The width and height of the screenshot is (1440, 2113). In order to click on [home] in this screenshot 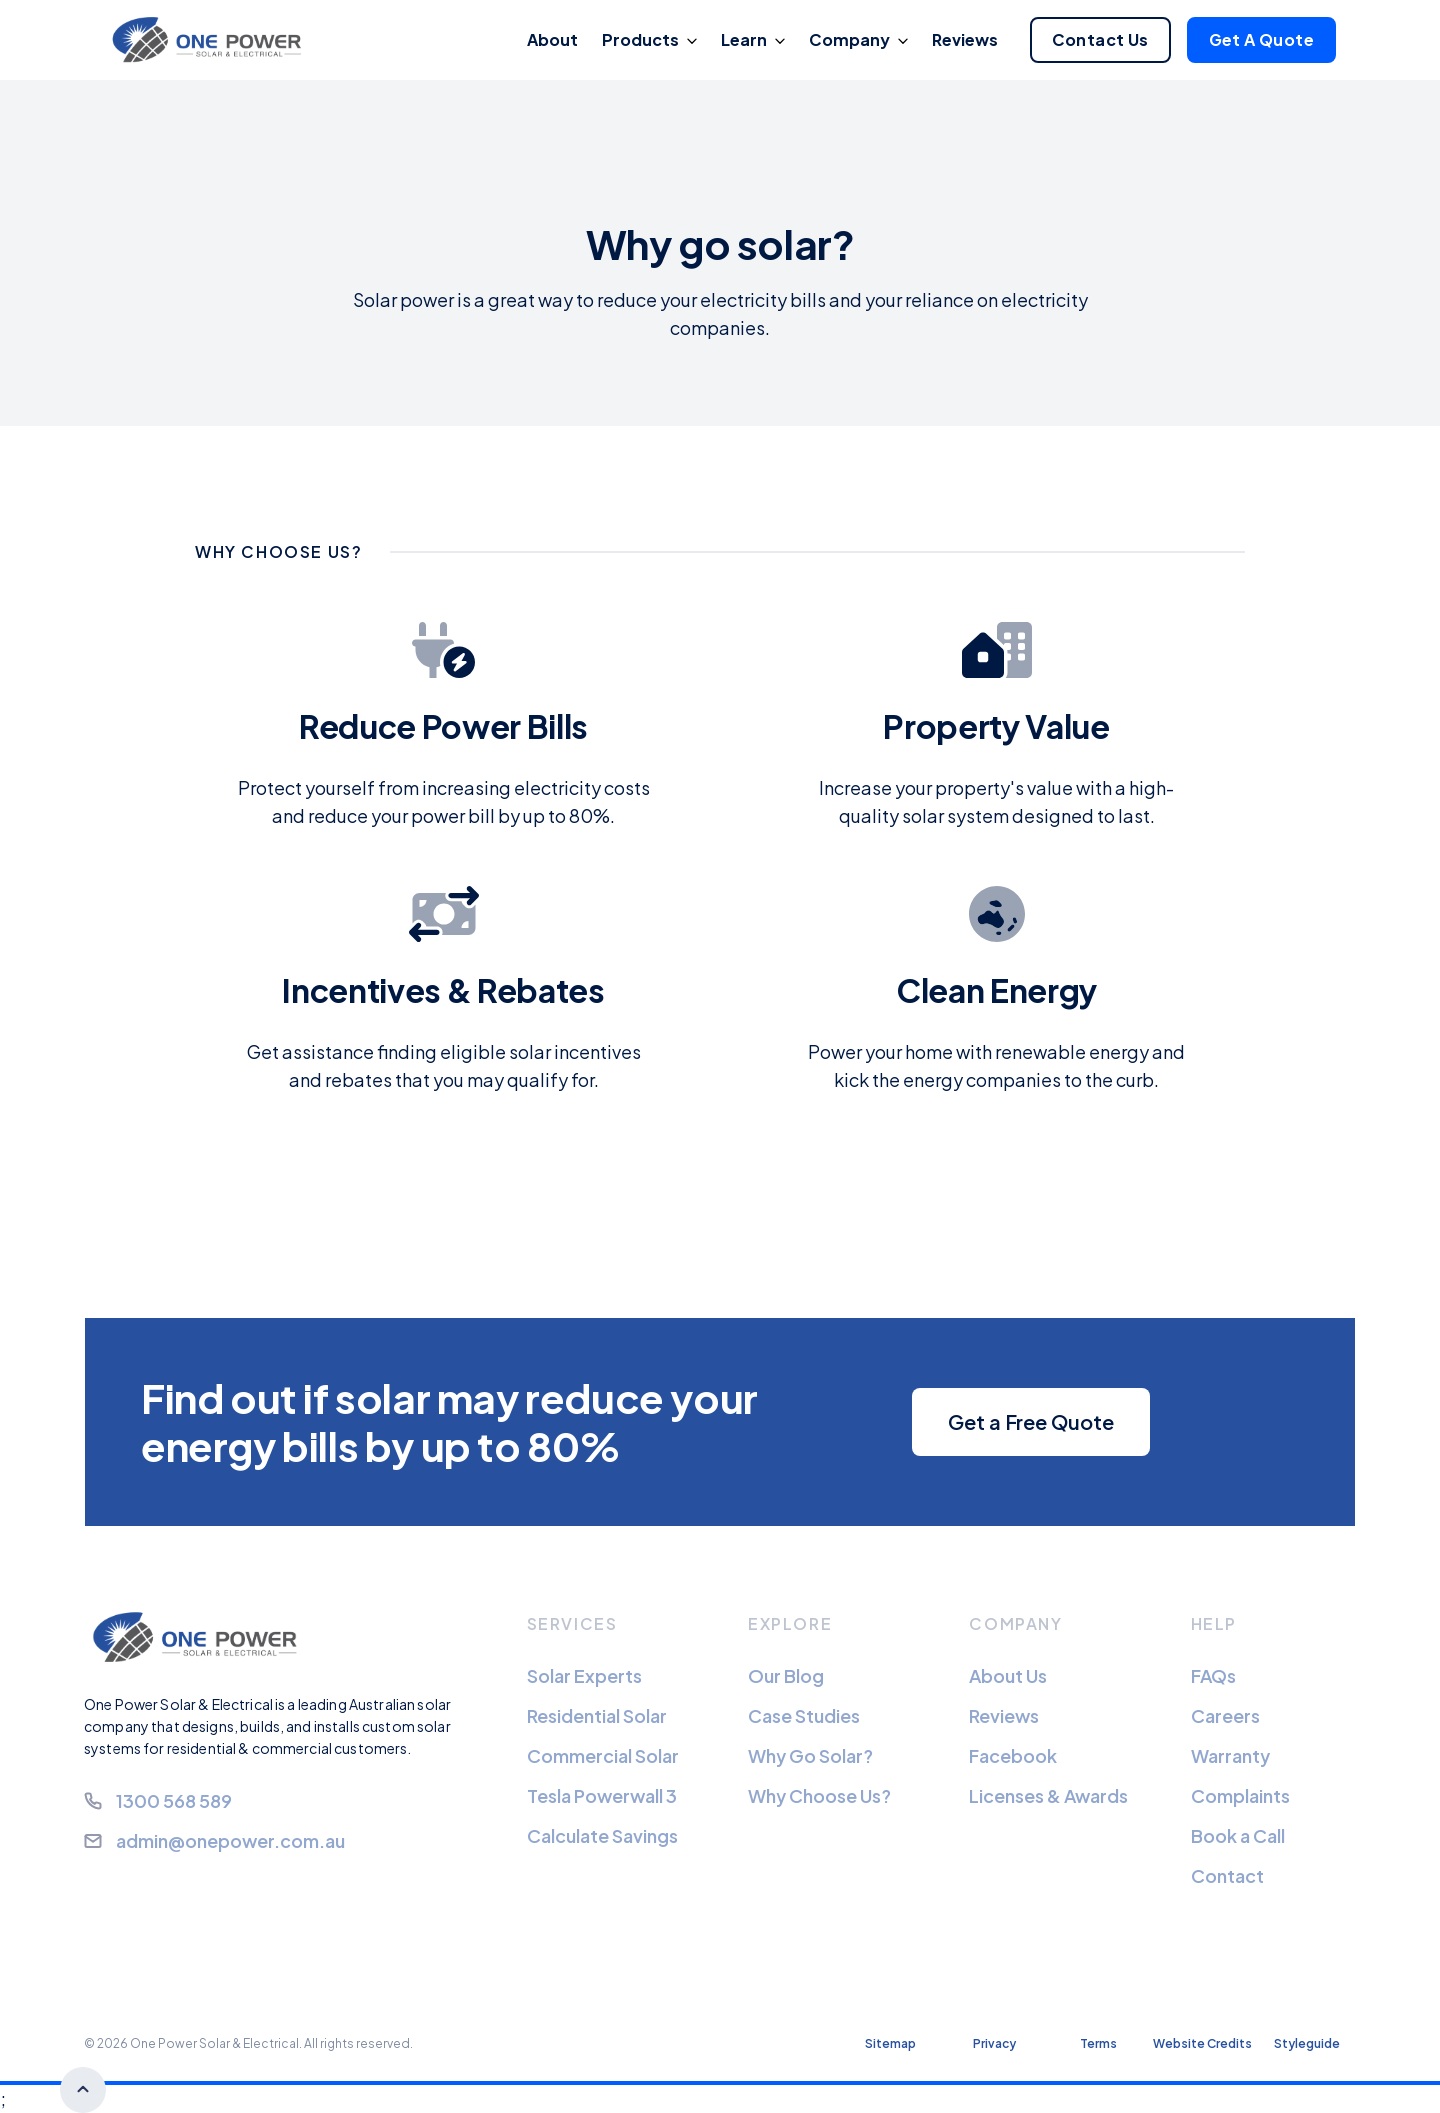, I will do `click(211, 40)`.